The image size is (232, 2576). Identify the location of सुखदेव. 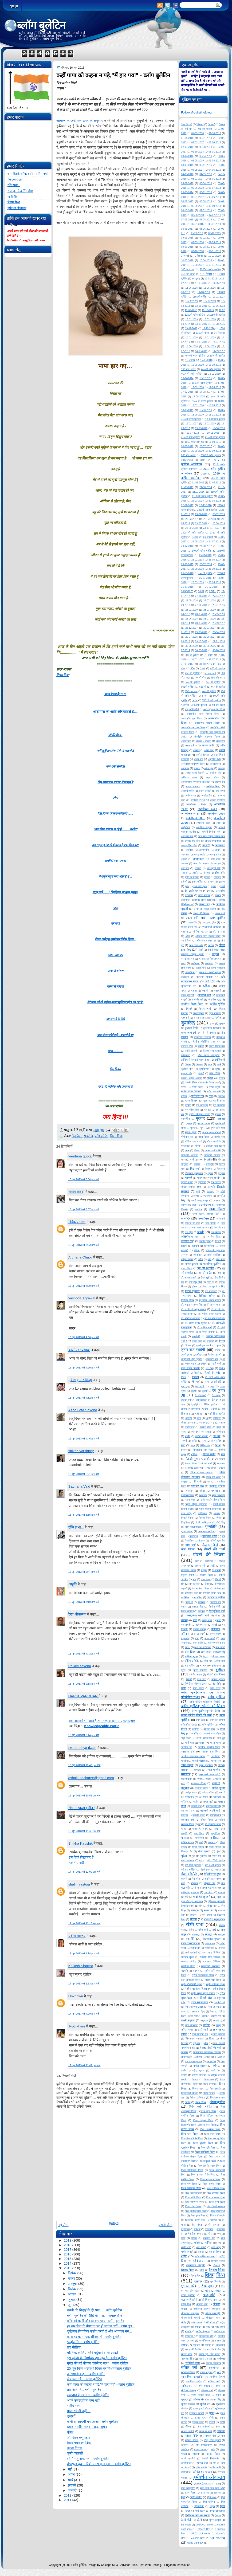
(184, 2399).